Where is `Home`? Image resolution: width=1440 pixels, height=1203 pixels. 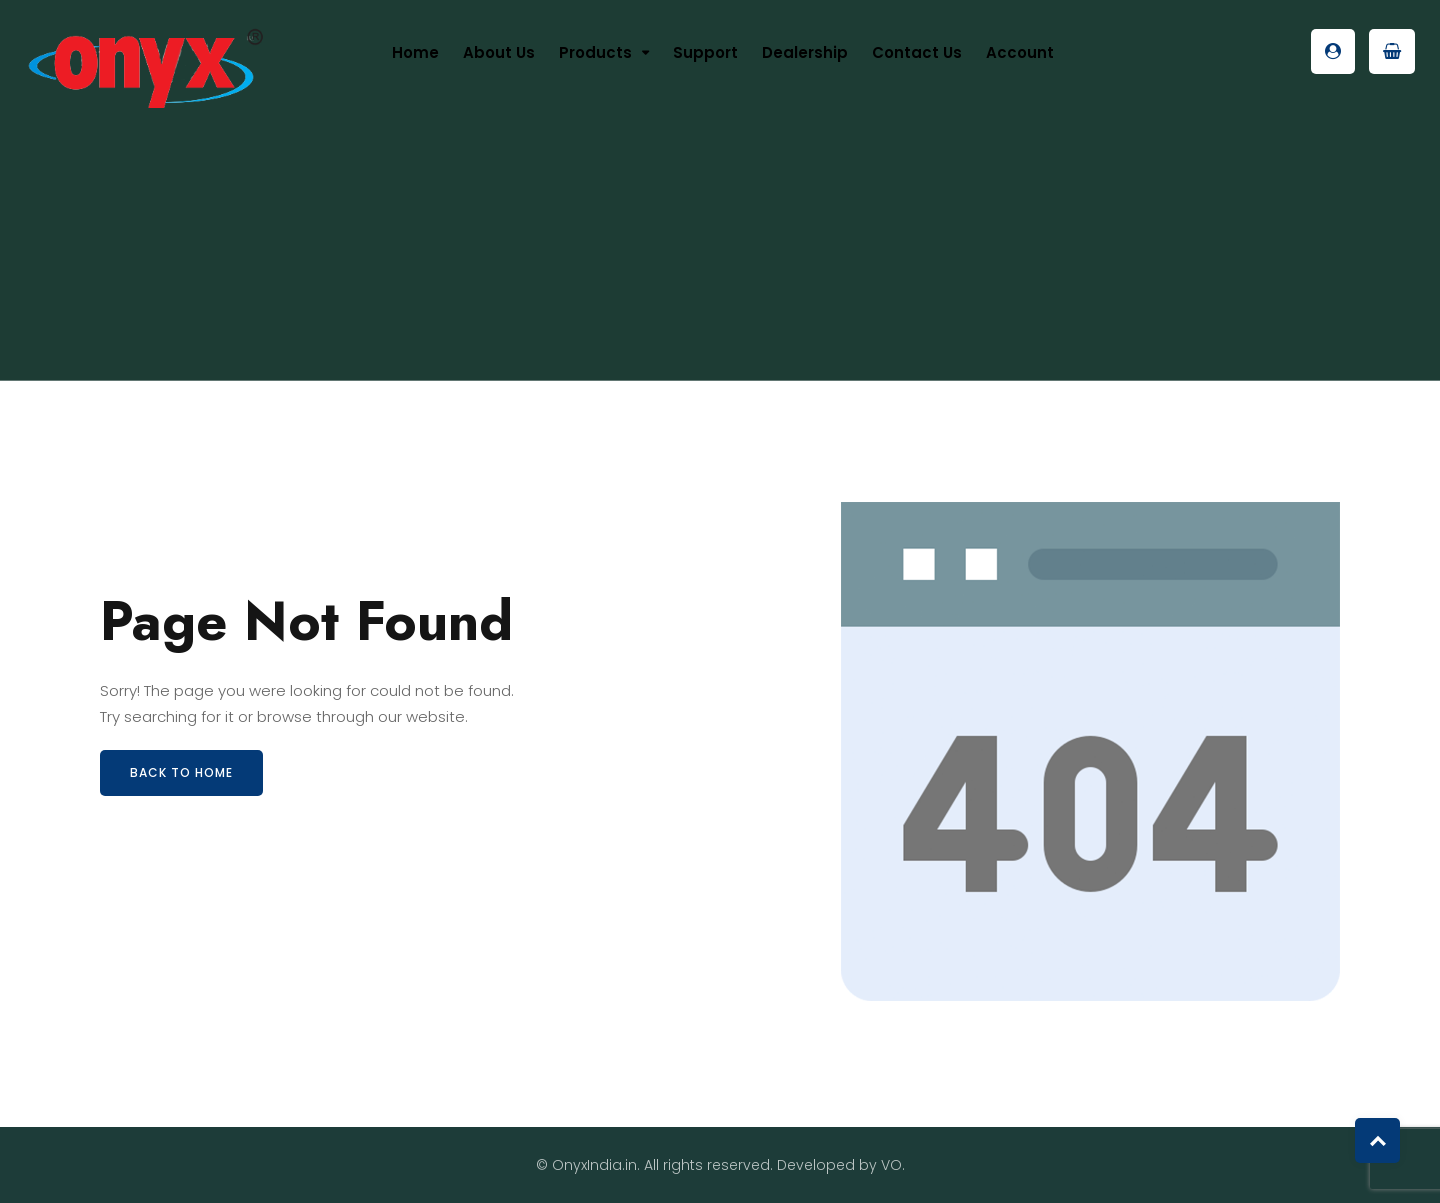 Home is located at coordinates (415, 52).